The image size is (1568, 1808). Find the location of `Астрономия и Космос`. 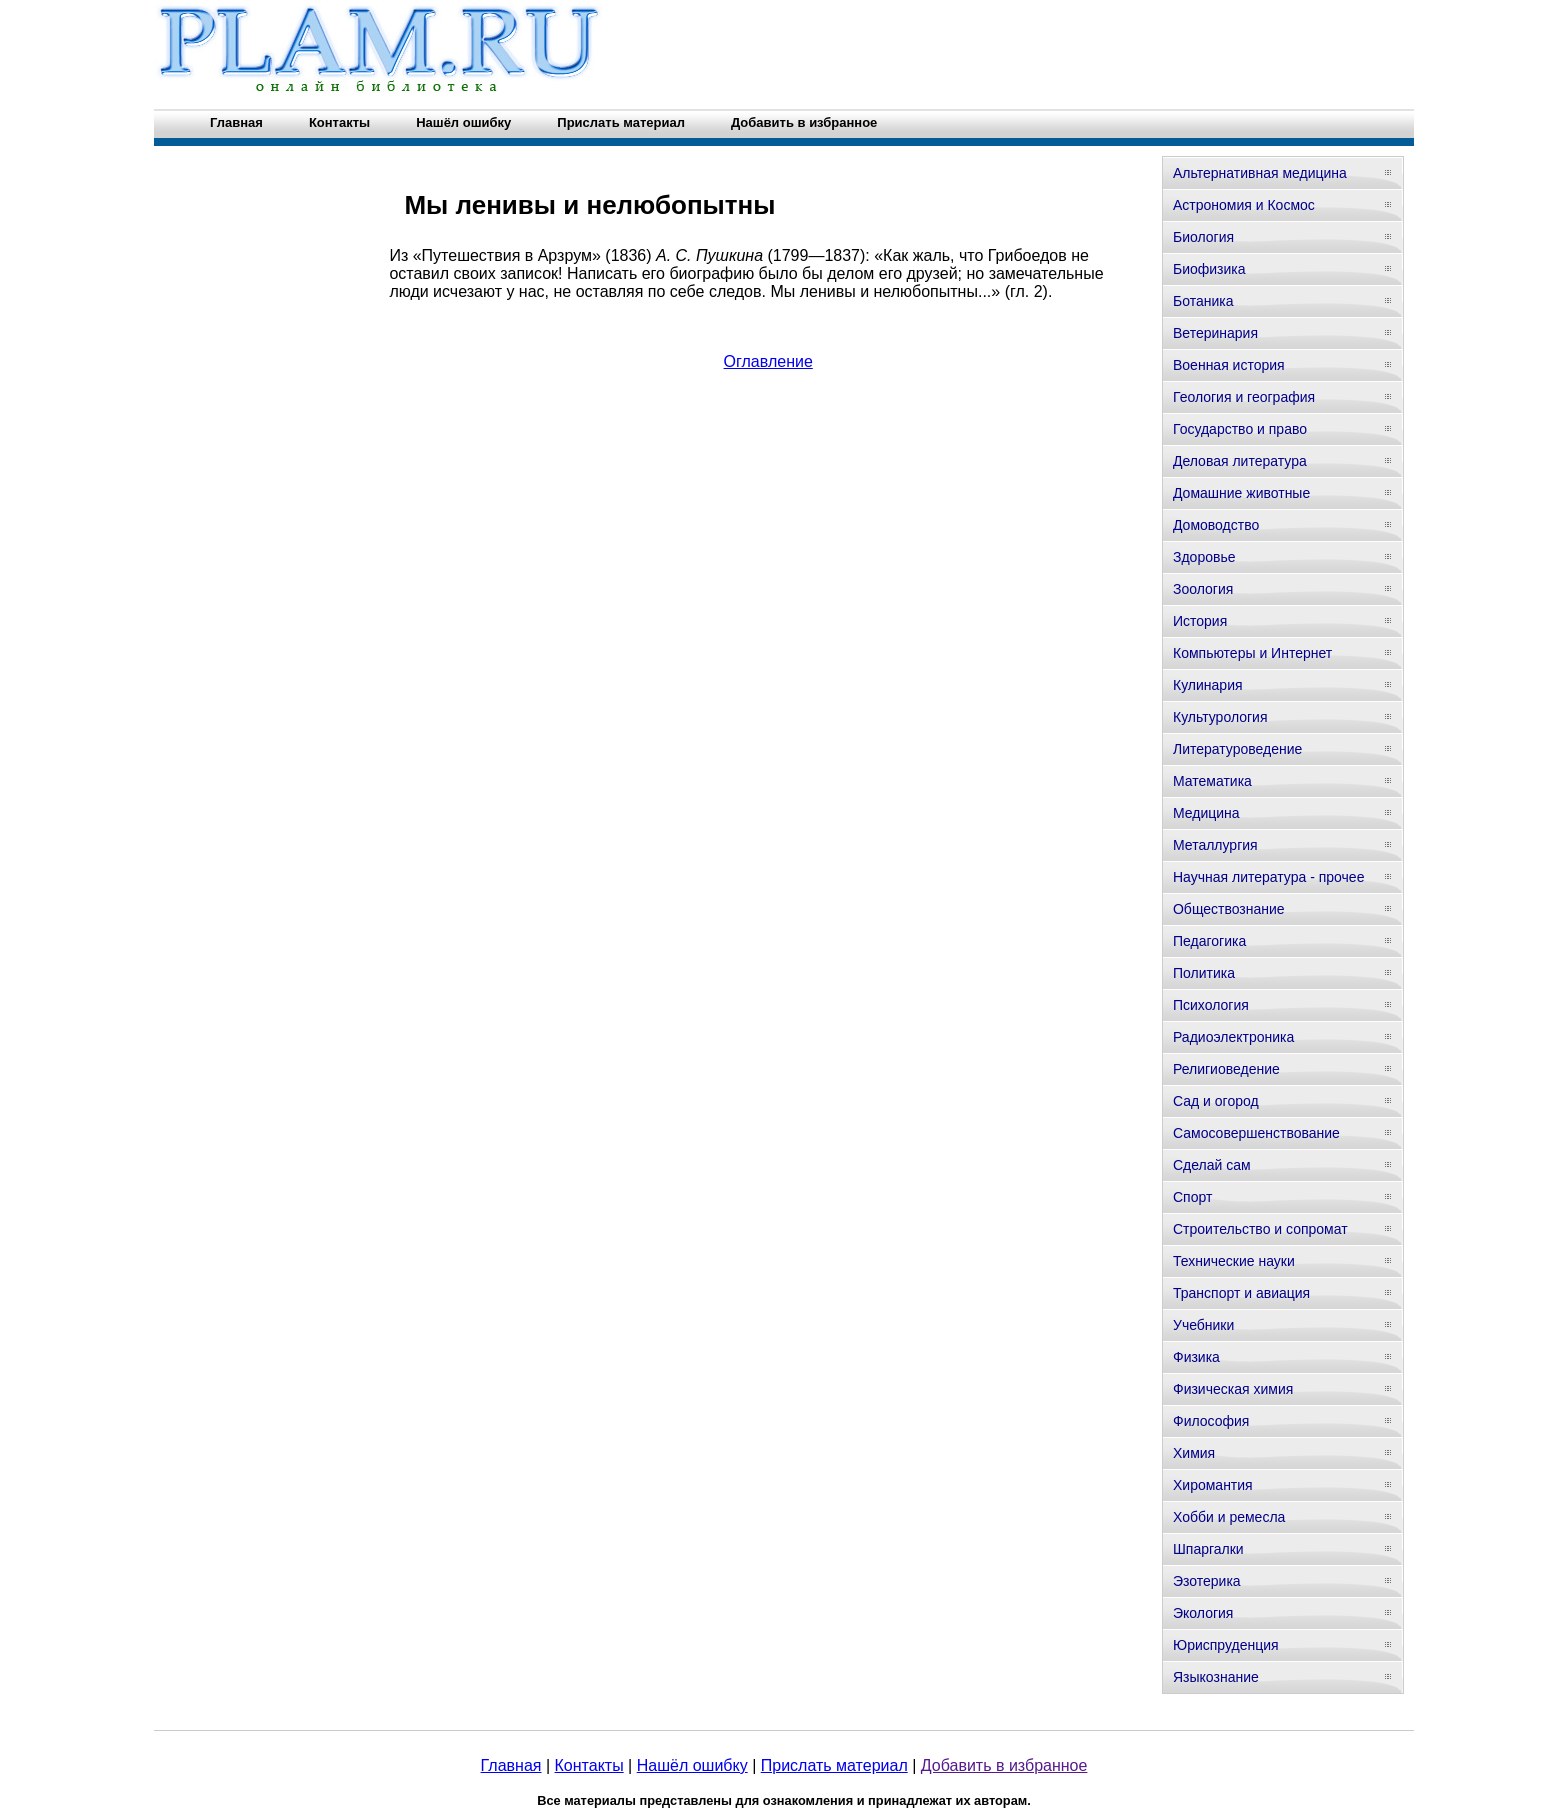

Астрономия и Космос is located at coordinates (1244, 205).